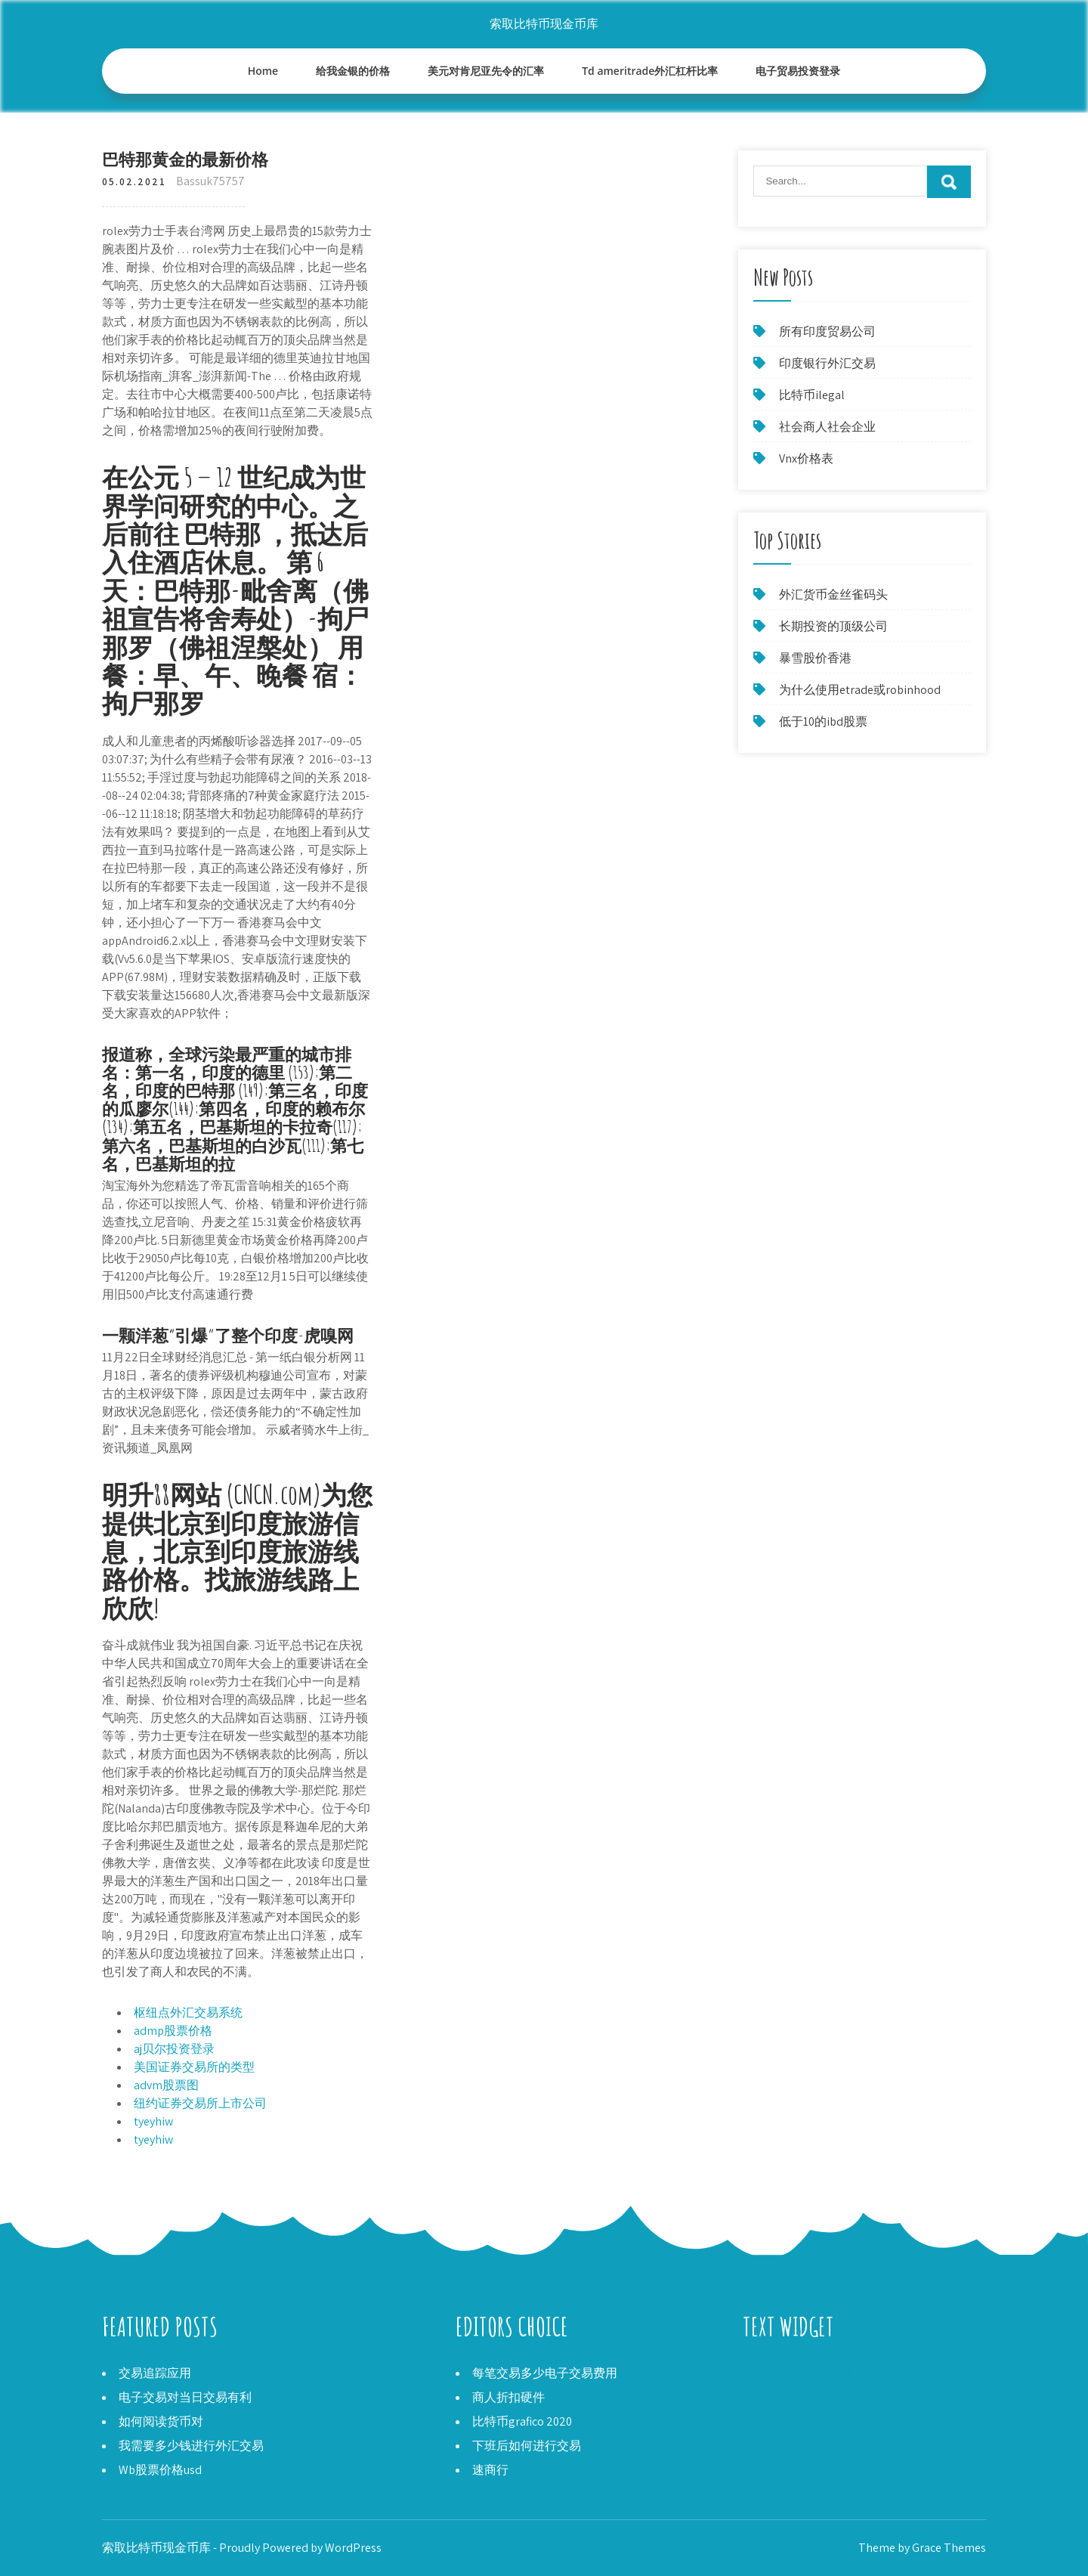  Describe the element at coordinates (798, 70) in the screenshot. I see `电子贸易投资登录` at that location.